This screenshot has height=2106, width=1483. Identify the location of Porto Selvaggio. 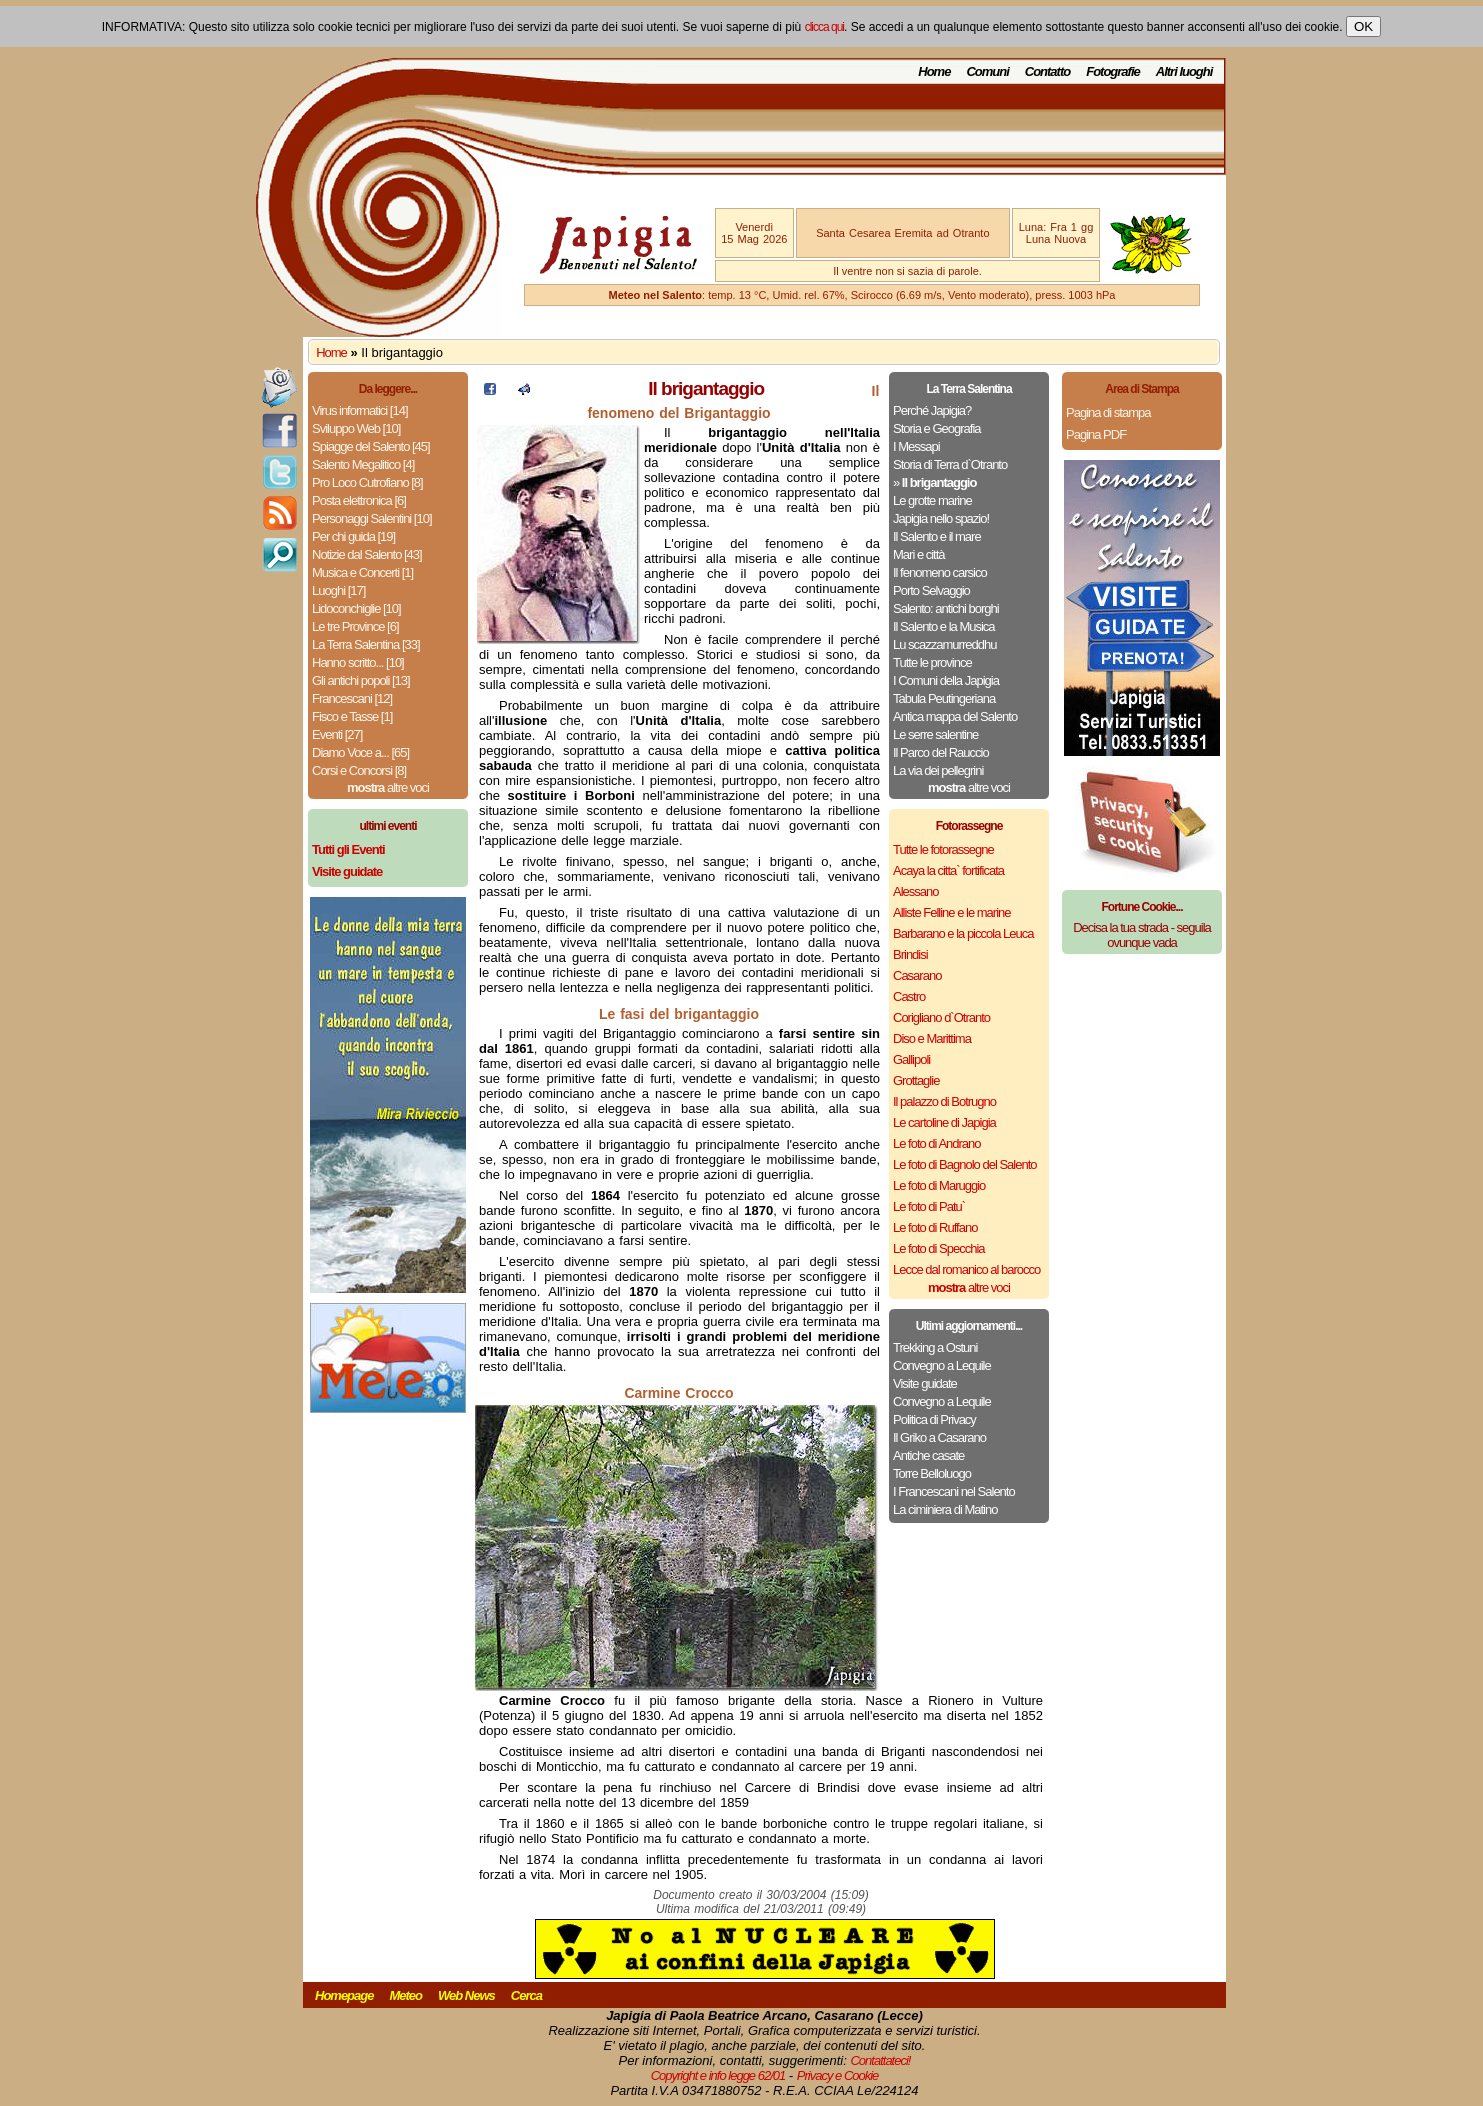
(931, 590).